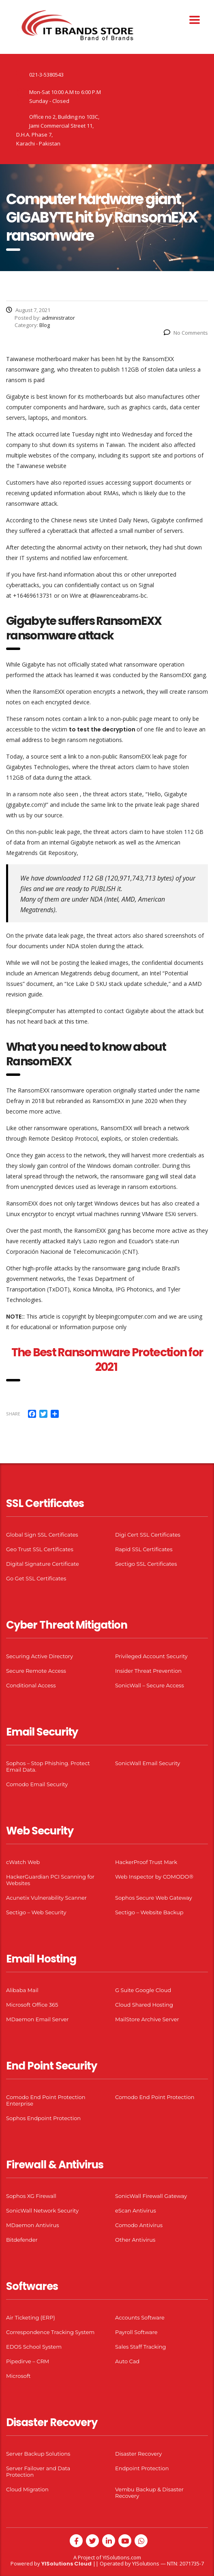  Describe the element at coordinates (147, 1534) in the screenshot. I see `Digi Cert SSL Certificates` at that location.